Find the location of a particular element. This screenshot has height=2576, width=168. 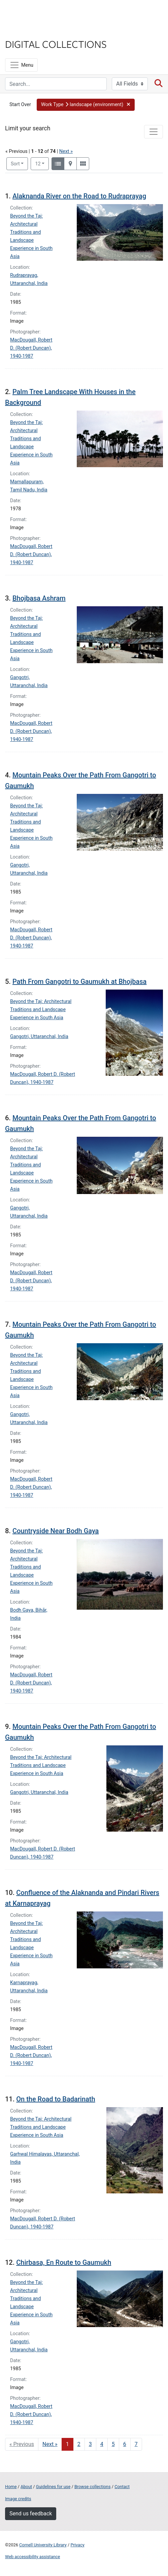

5 [Go to page 5] is located at coordinates (113, 2444).